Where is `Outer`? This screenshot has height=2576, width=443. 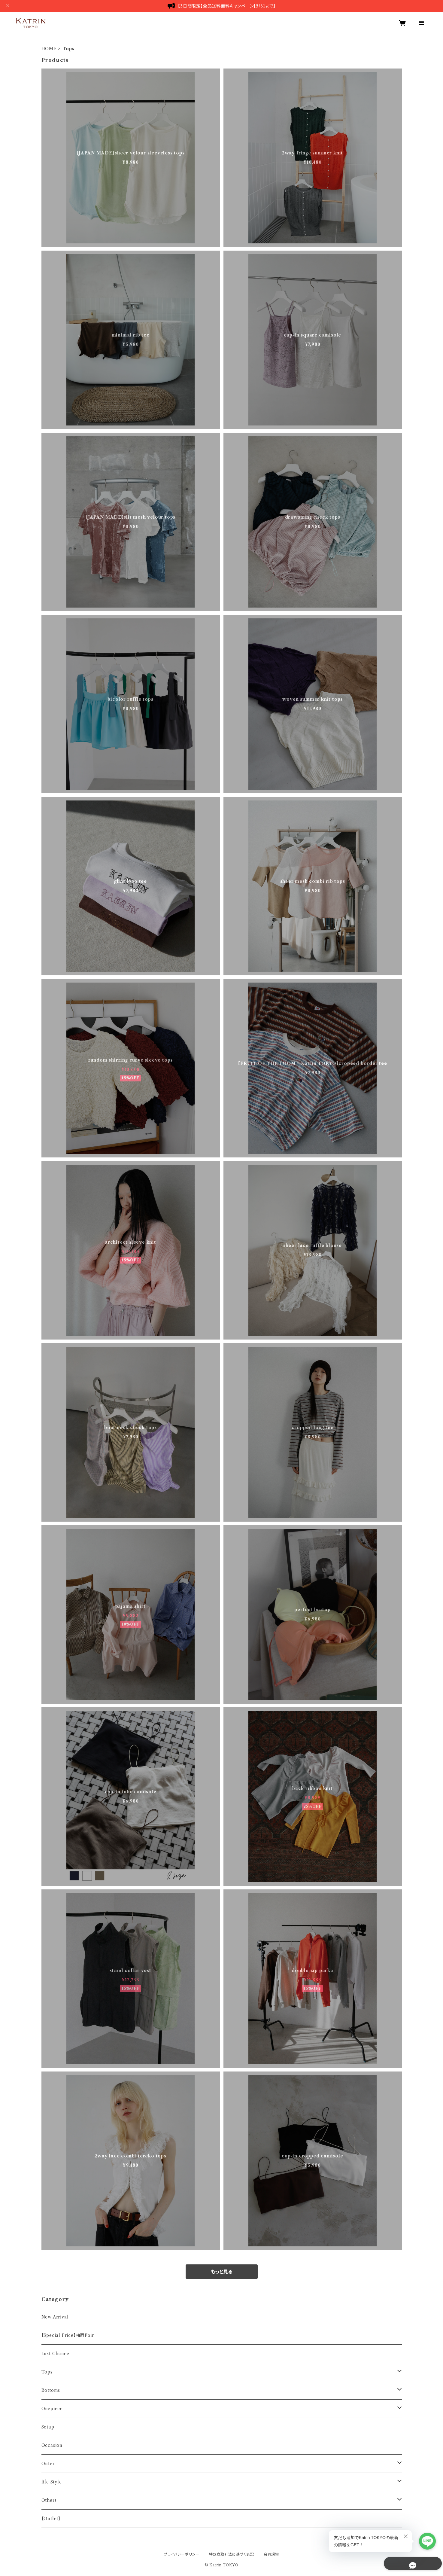
Outer is located at coordinates (48, 2463).